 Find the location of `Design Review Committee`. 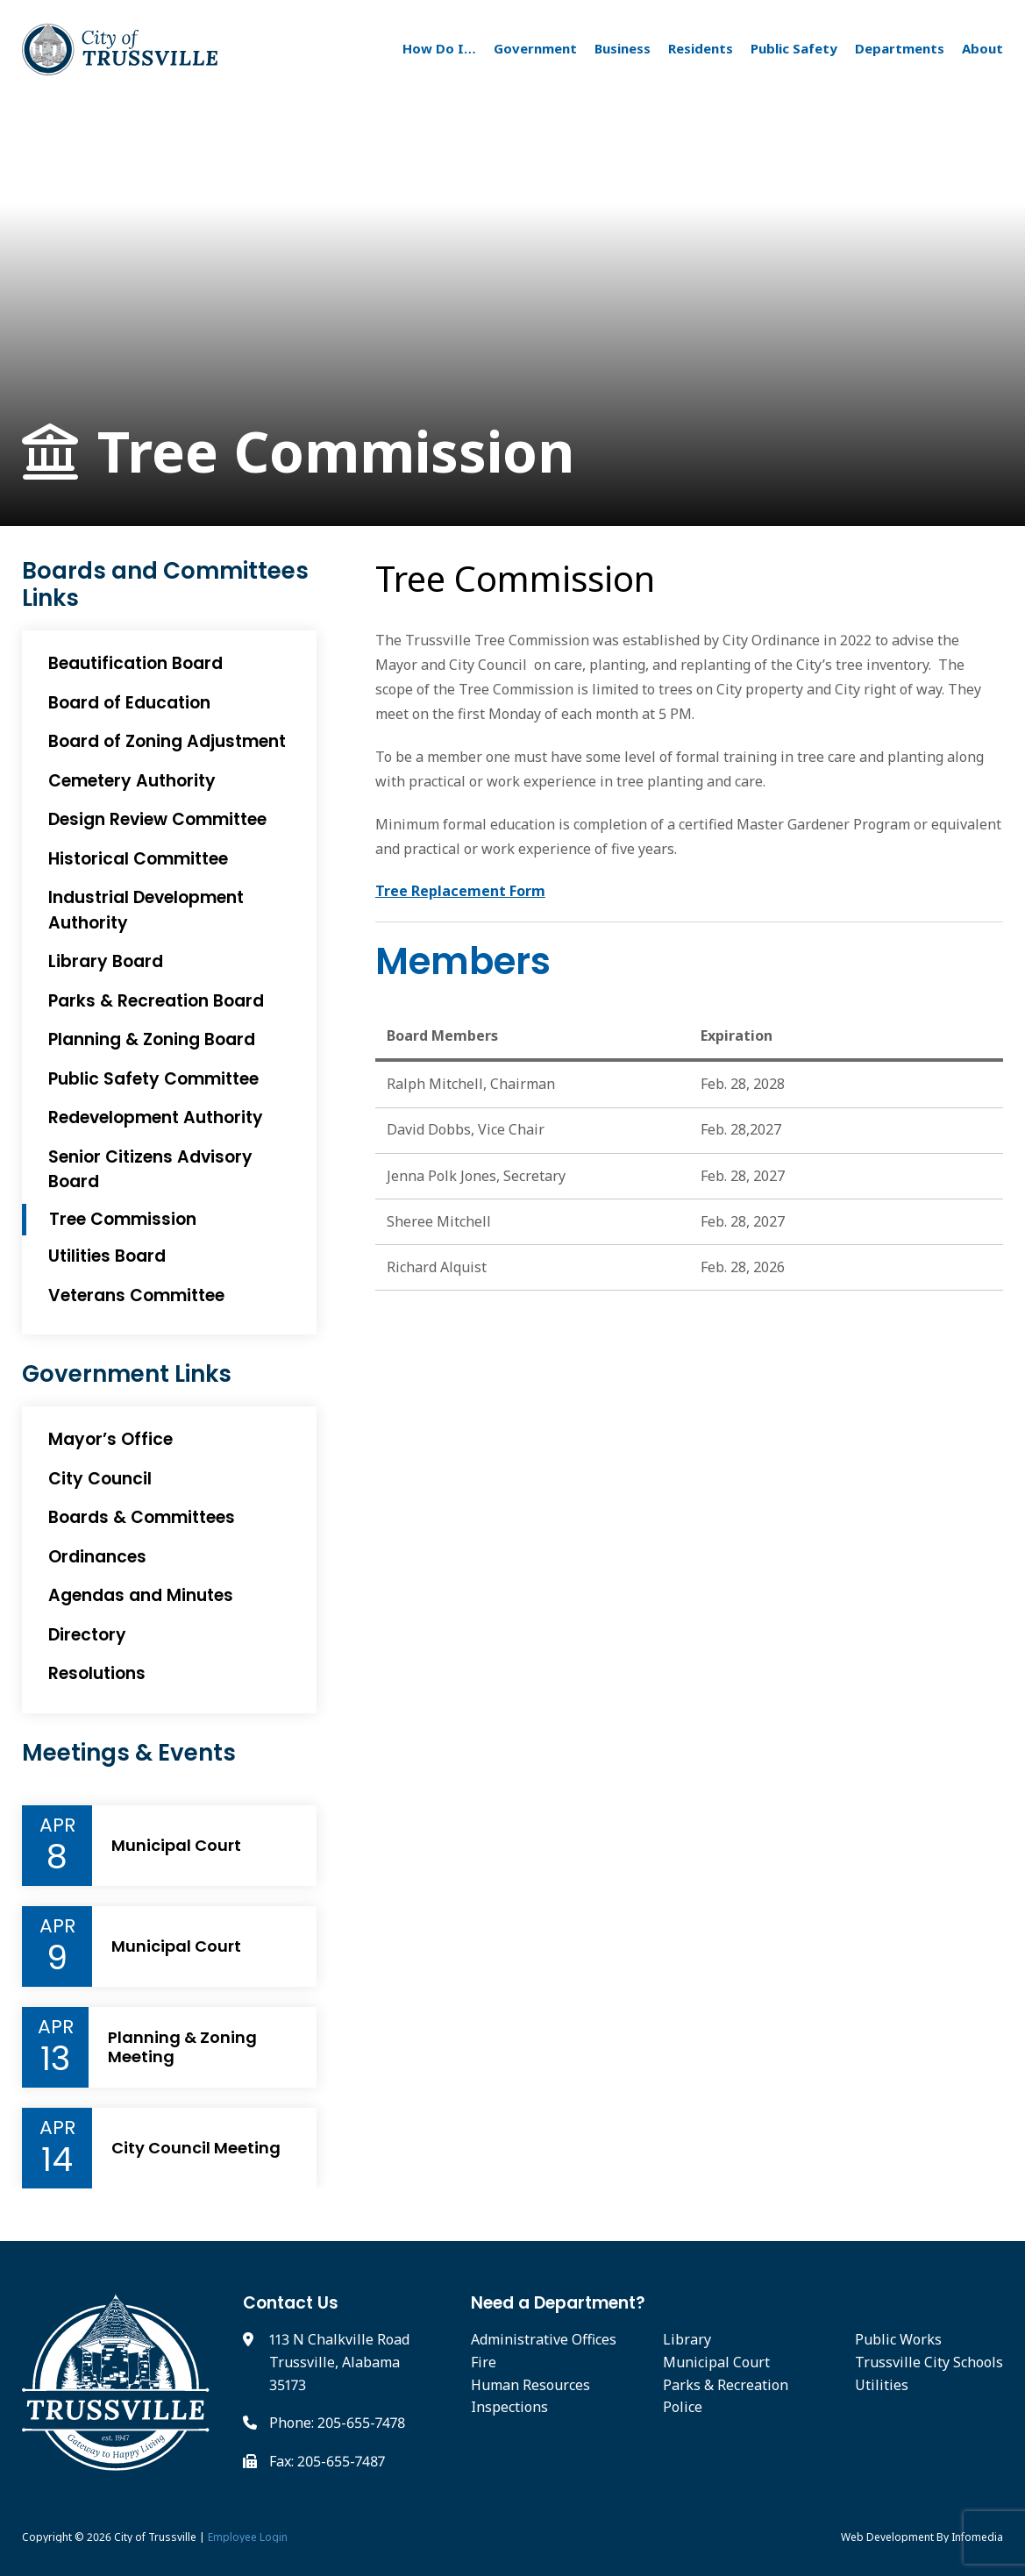

Design Review Committee is located at coordinates (157, 819).